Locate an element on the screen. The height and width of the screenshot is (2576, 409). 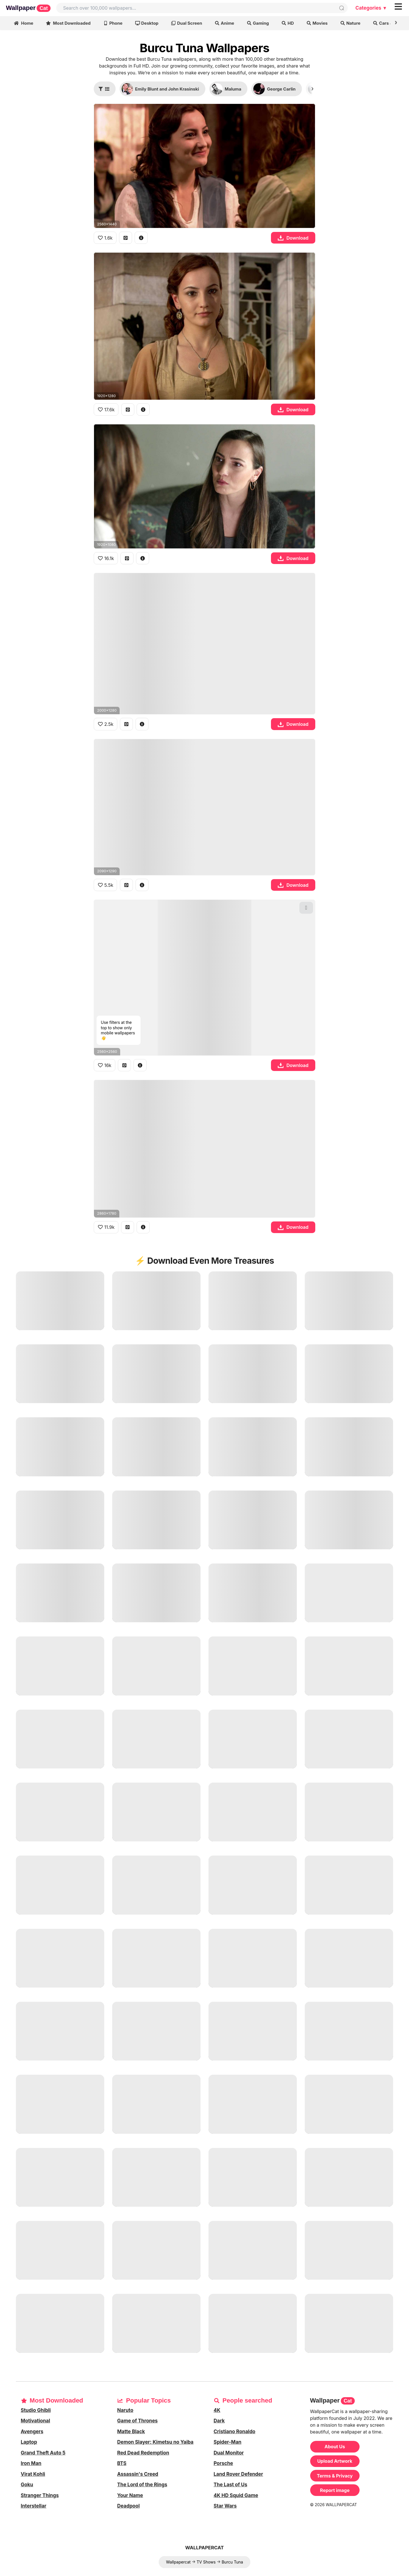
Upload Artwork is located at coordinates (334, 2461).